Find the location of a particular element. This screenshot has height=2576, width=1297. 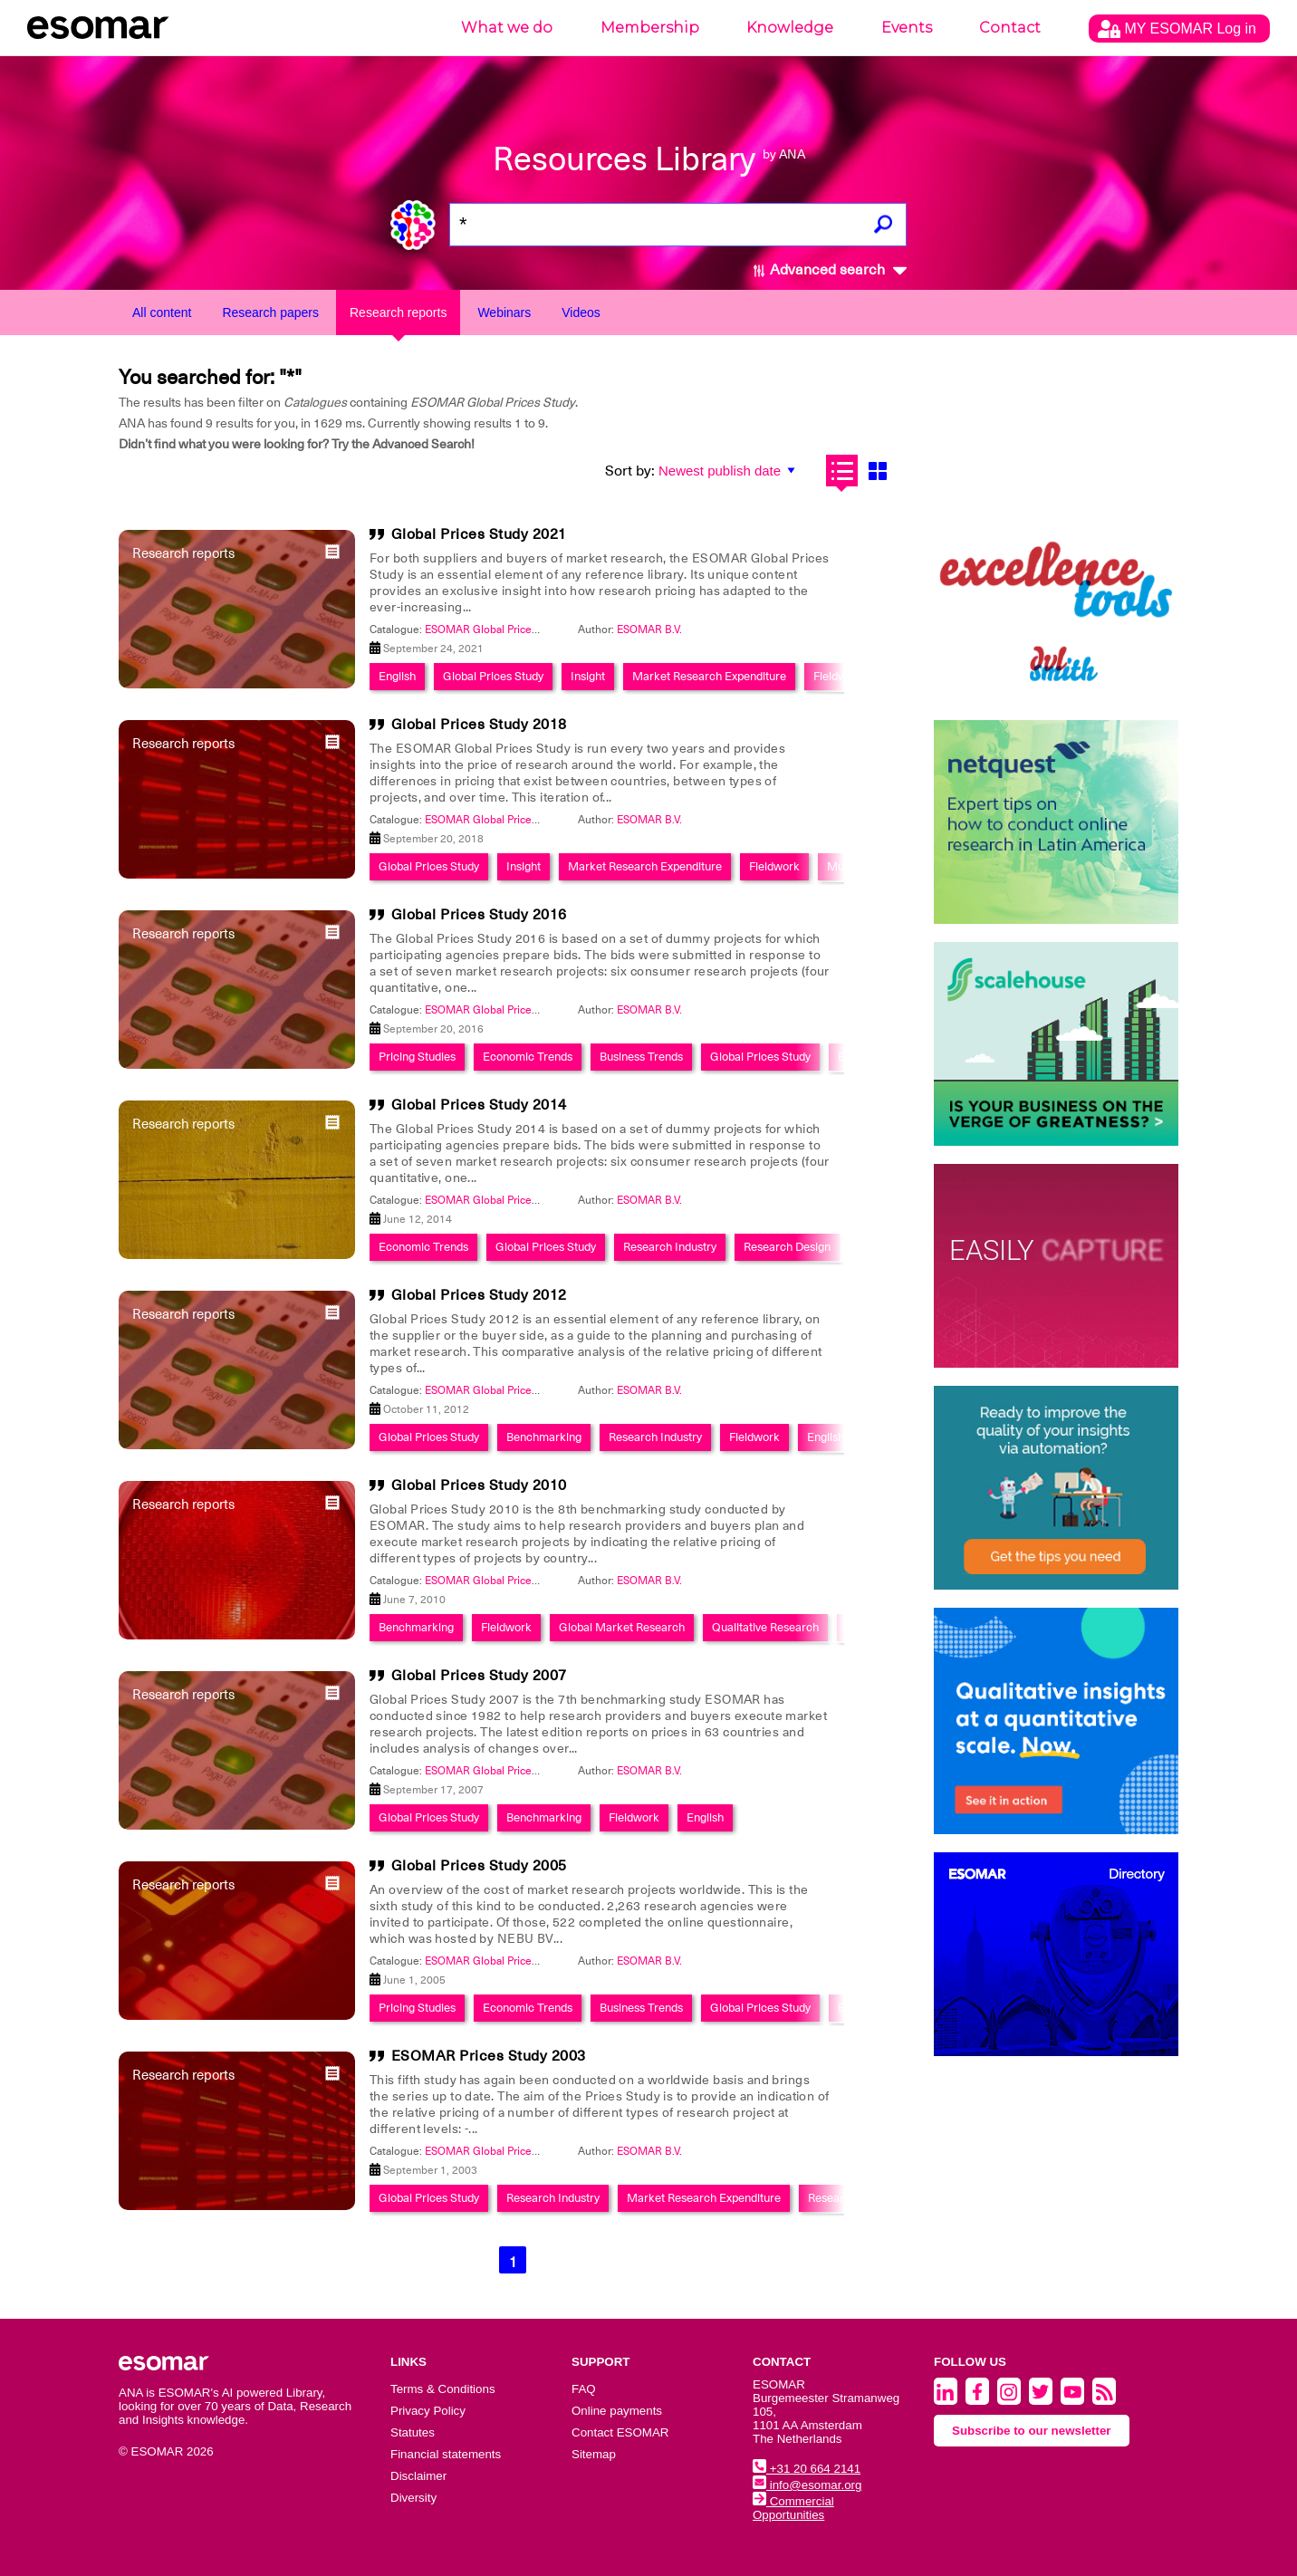

Events is located at coordinates (906, 27).